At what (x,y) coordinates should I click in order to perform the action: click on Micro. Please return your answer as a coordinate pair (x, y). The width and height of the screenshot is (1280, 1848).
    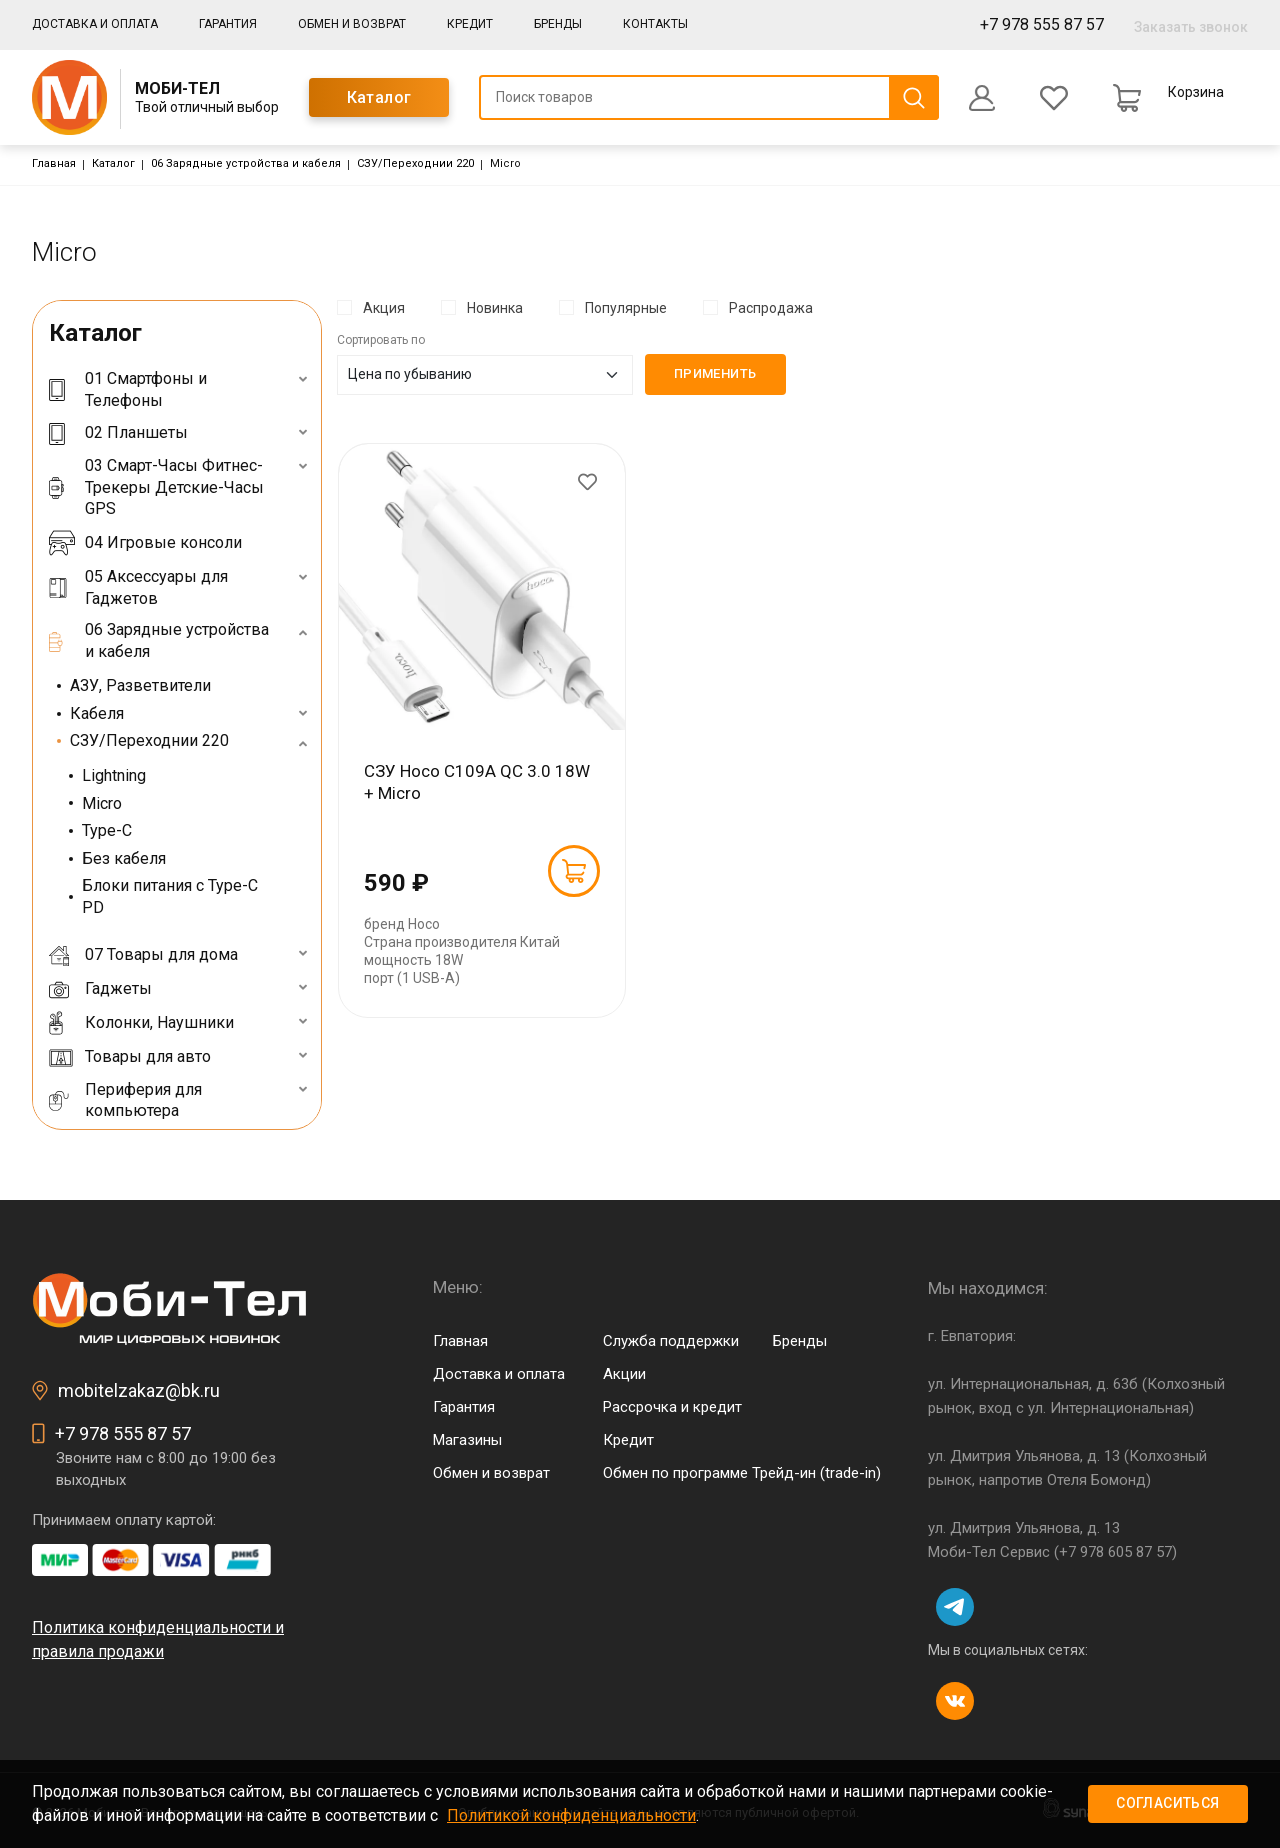
    Looking at the image, I should click on (102, 803).